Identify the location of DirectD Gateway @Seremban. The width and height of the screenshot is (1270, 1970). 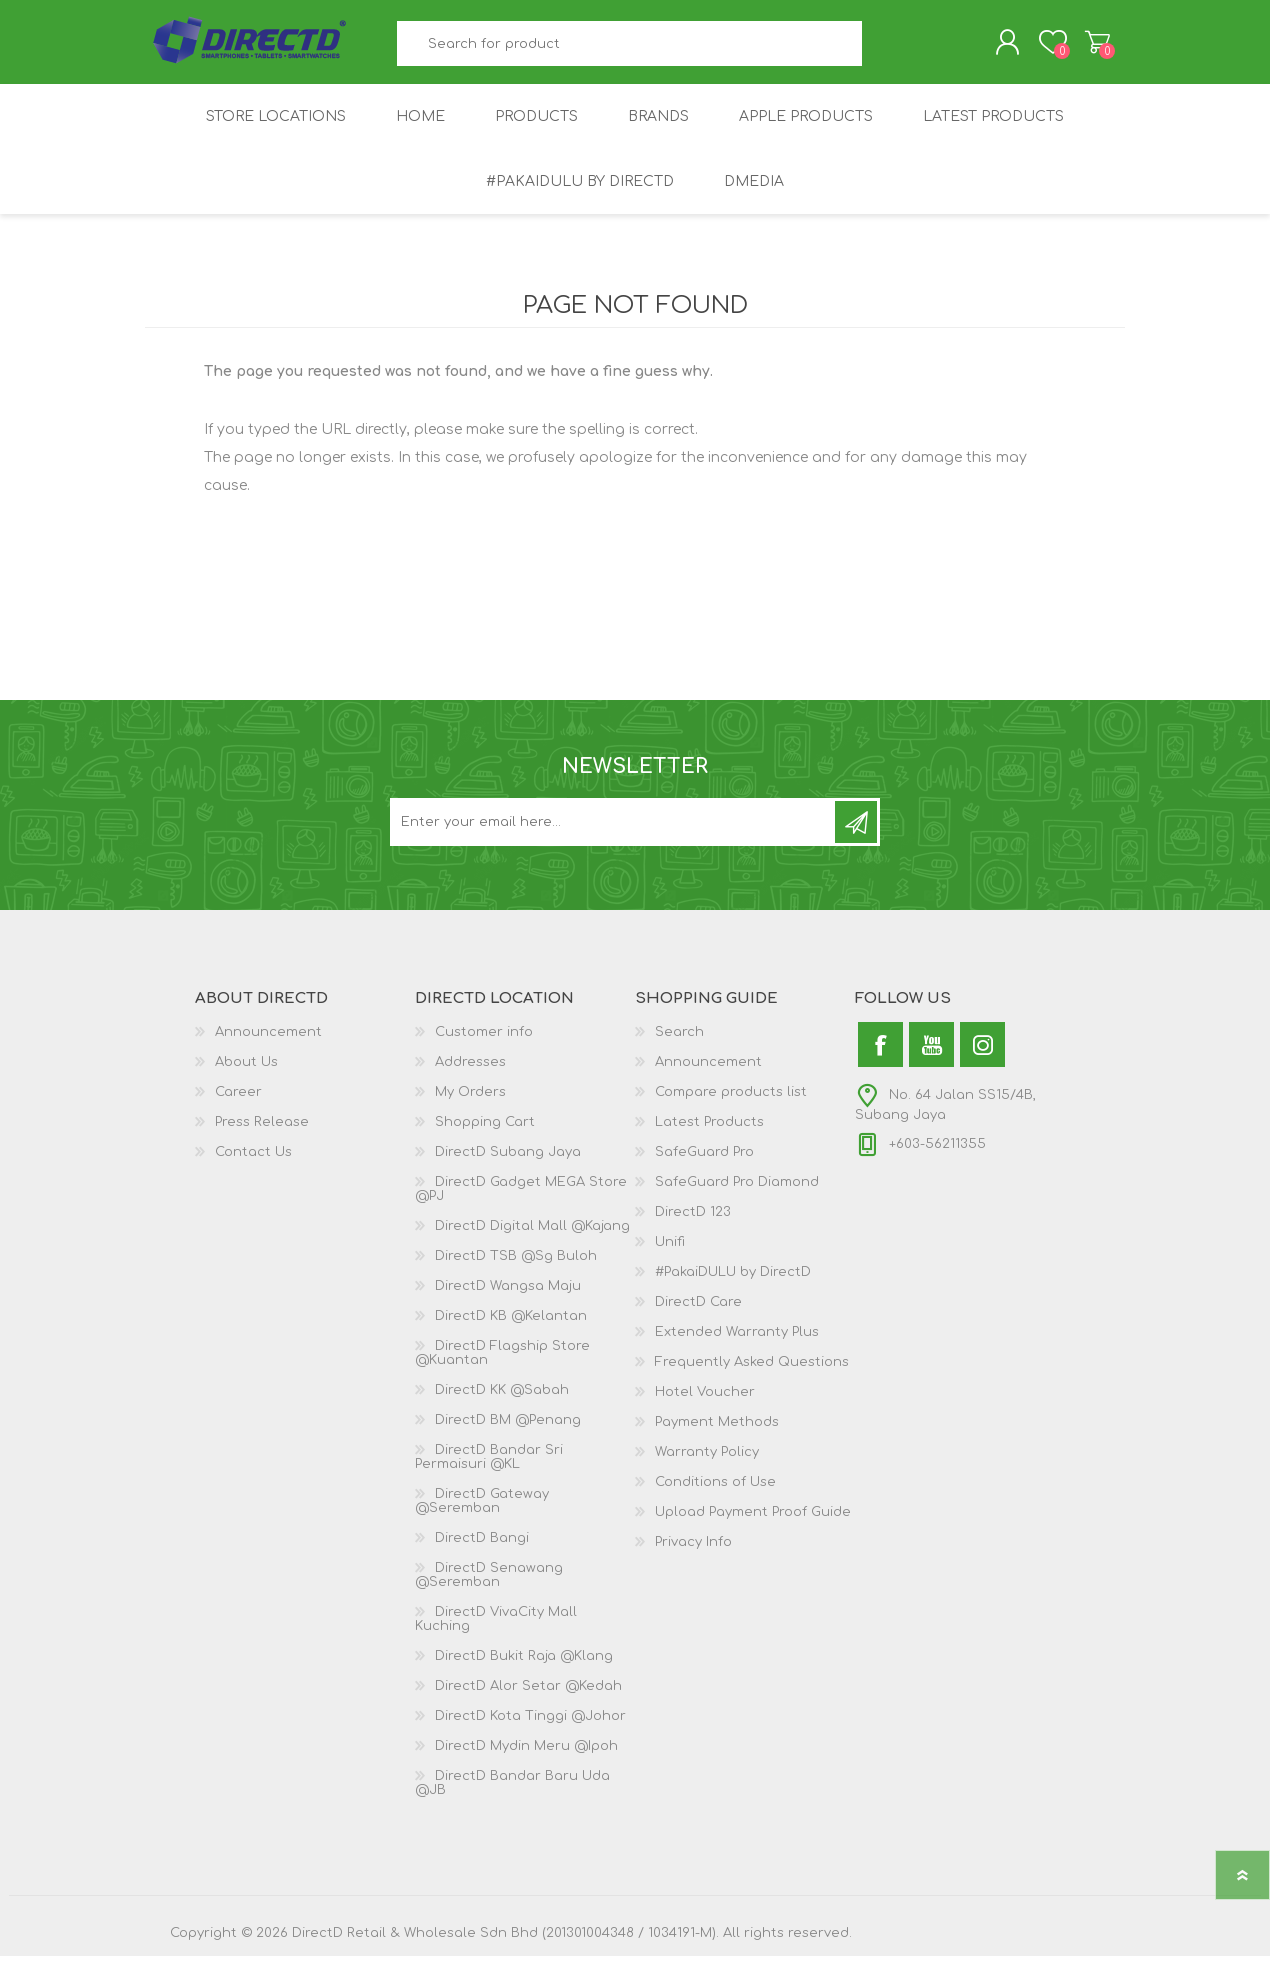
(482, 1515).